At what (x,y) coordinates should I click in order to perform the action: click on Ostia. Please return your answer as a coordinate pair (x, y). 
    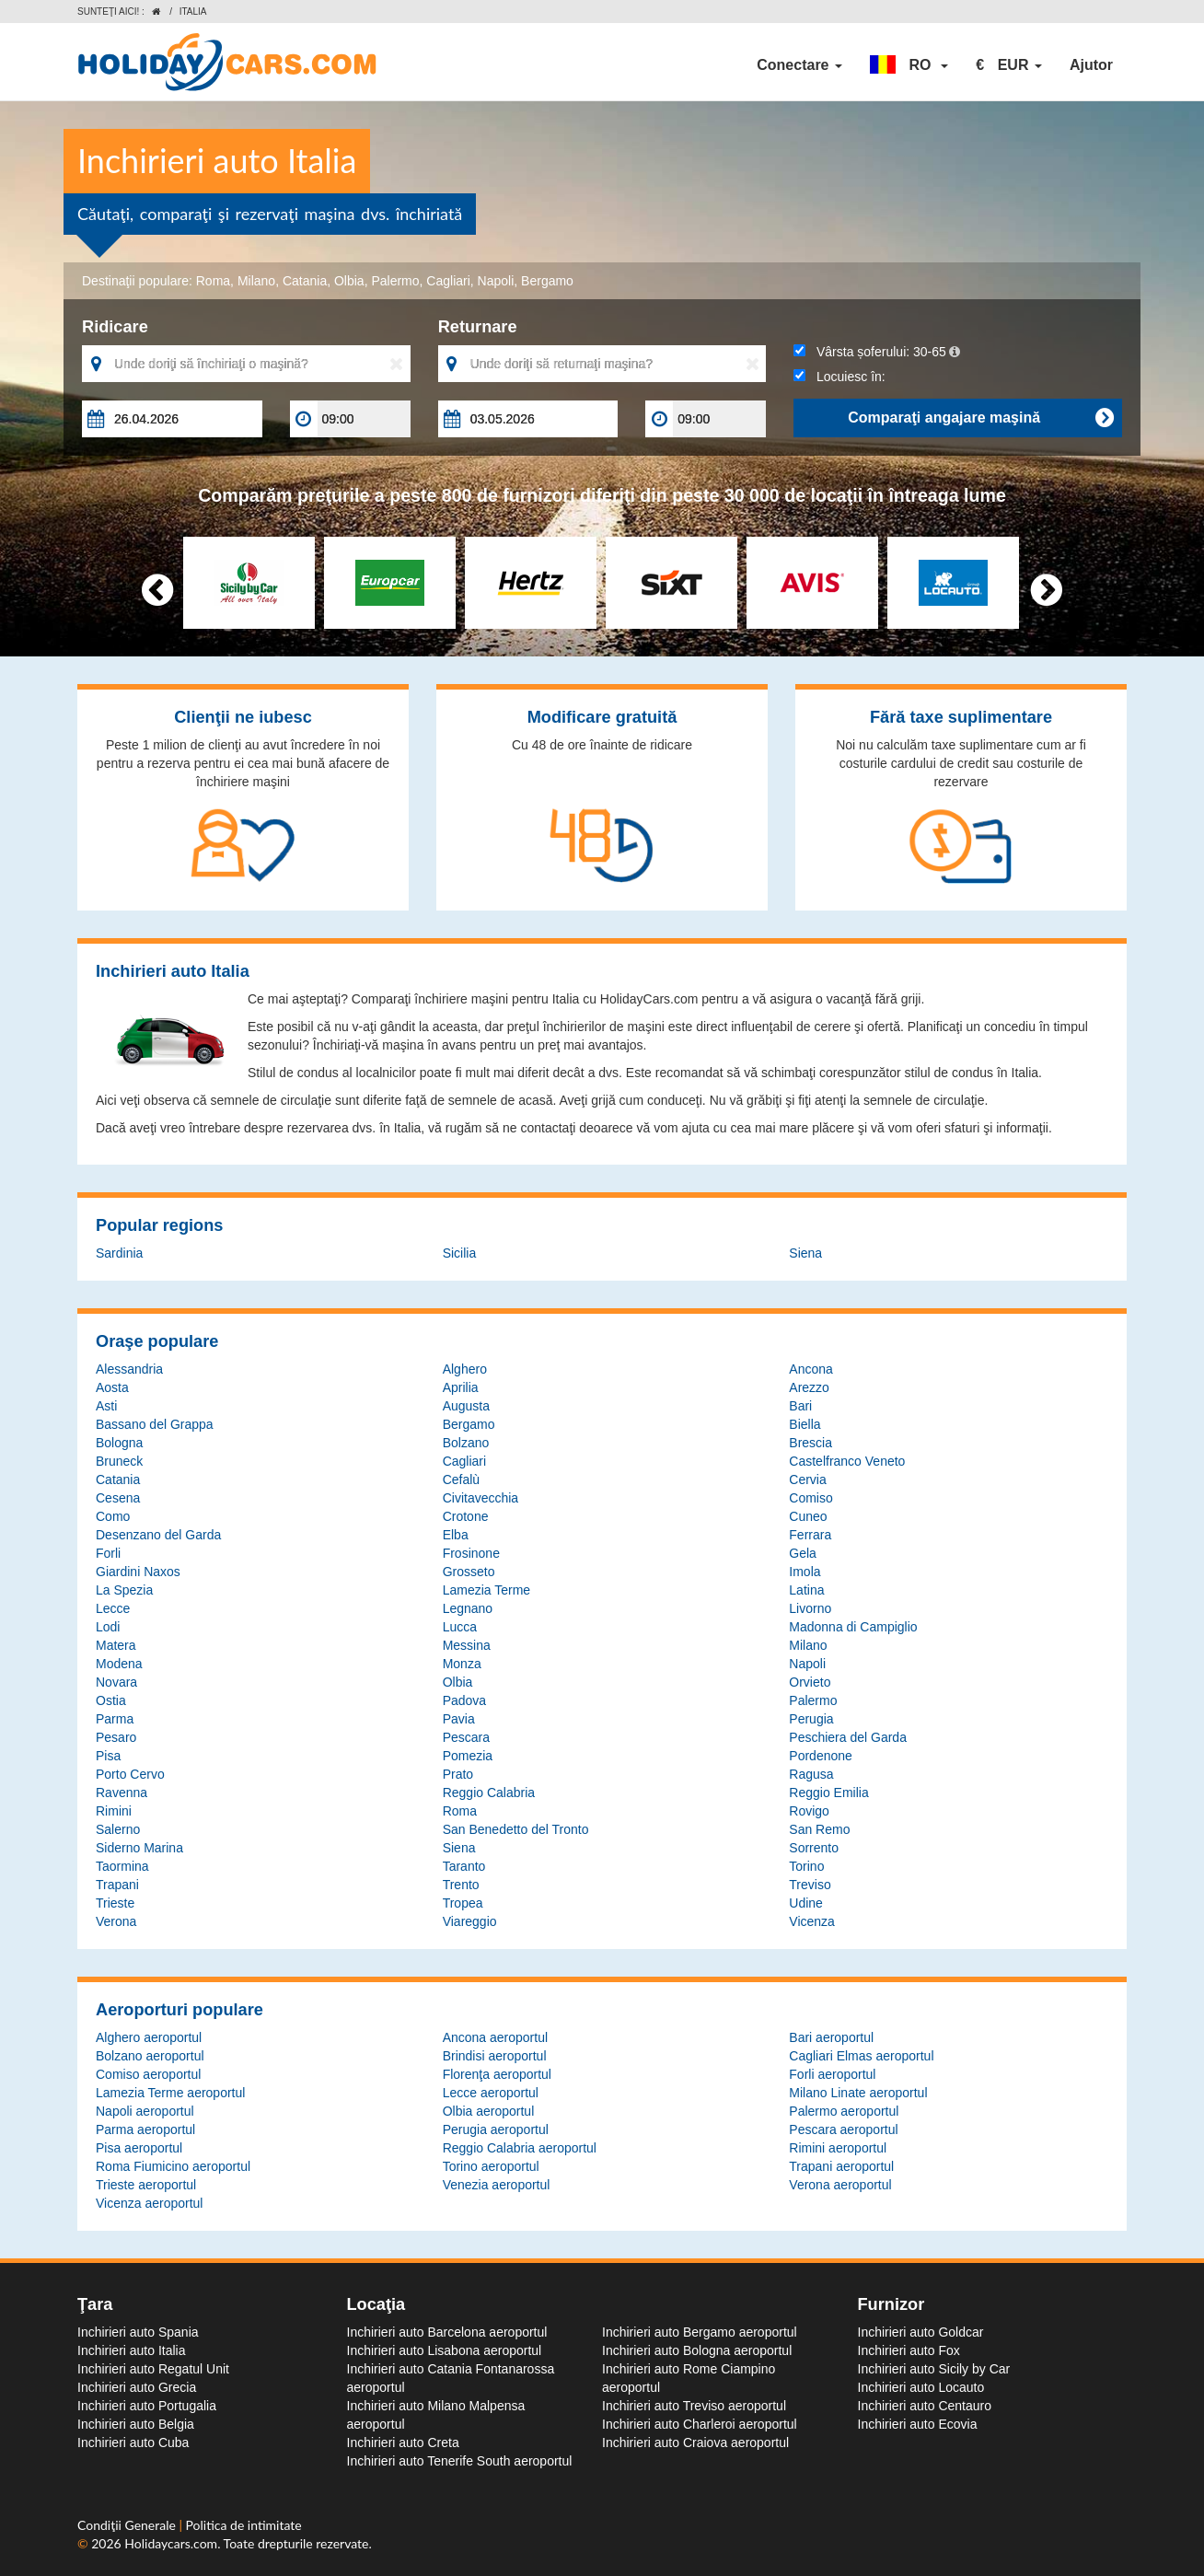
    Looking at the image, I should click on (111, 1700).